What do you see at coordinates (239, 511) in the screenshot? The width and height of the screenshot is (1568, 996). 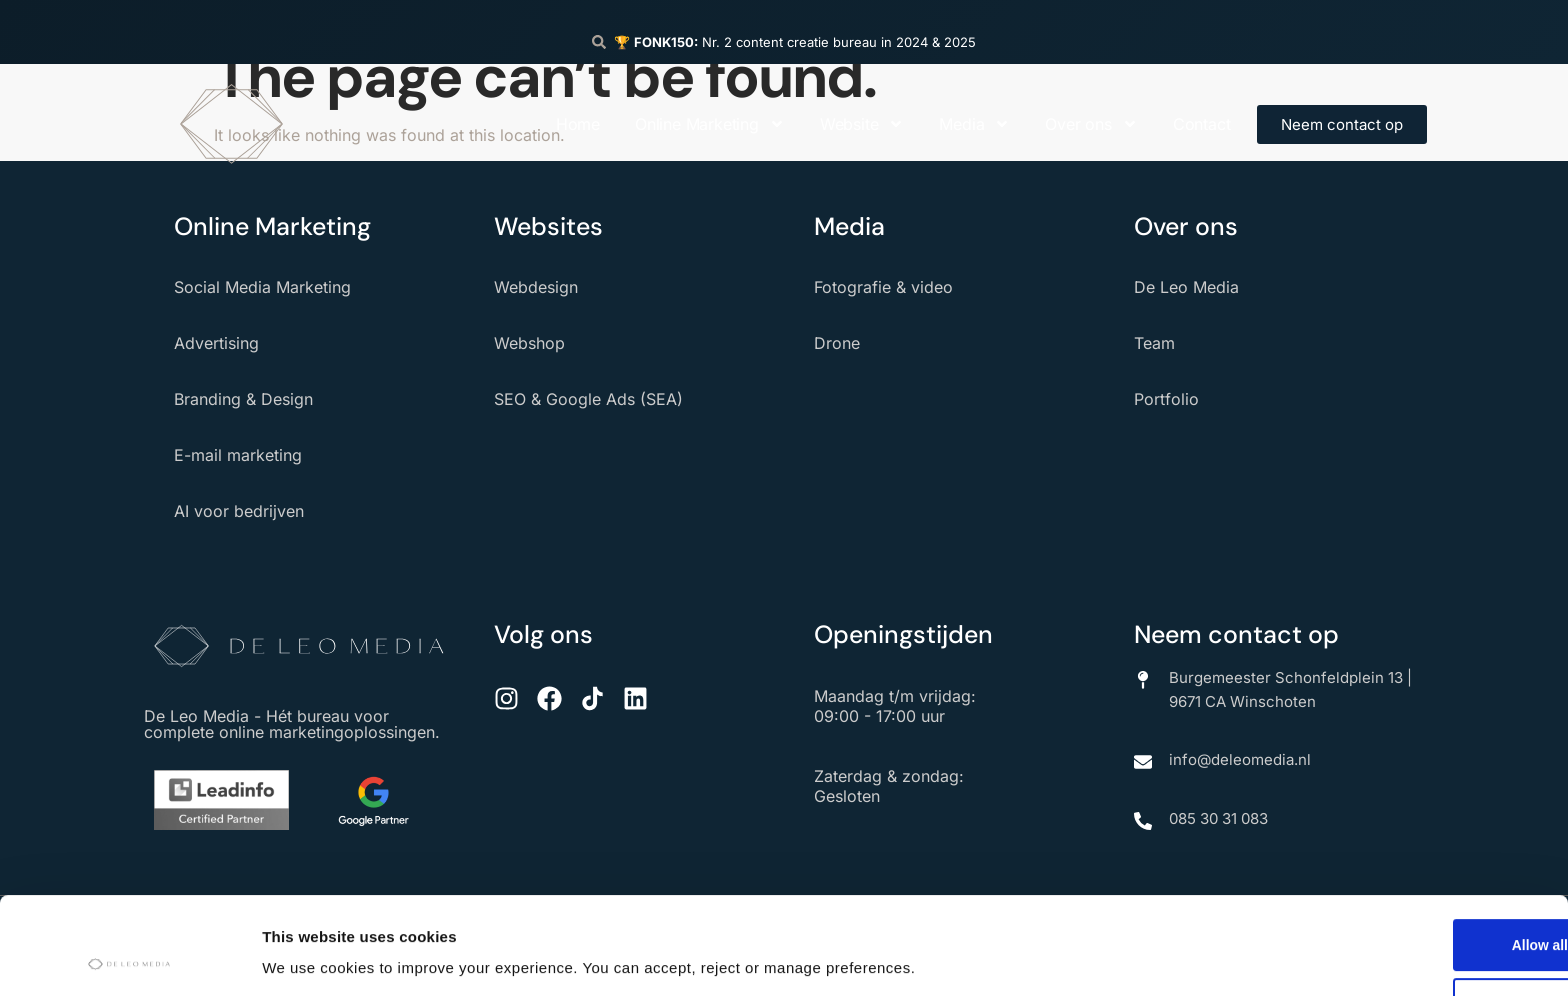 I see `AI voor bedrijven` at bounding box center [239, 511].